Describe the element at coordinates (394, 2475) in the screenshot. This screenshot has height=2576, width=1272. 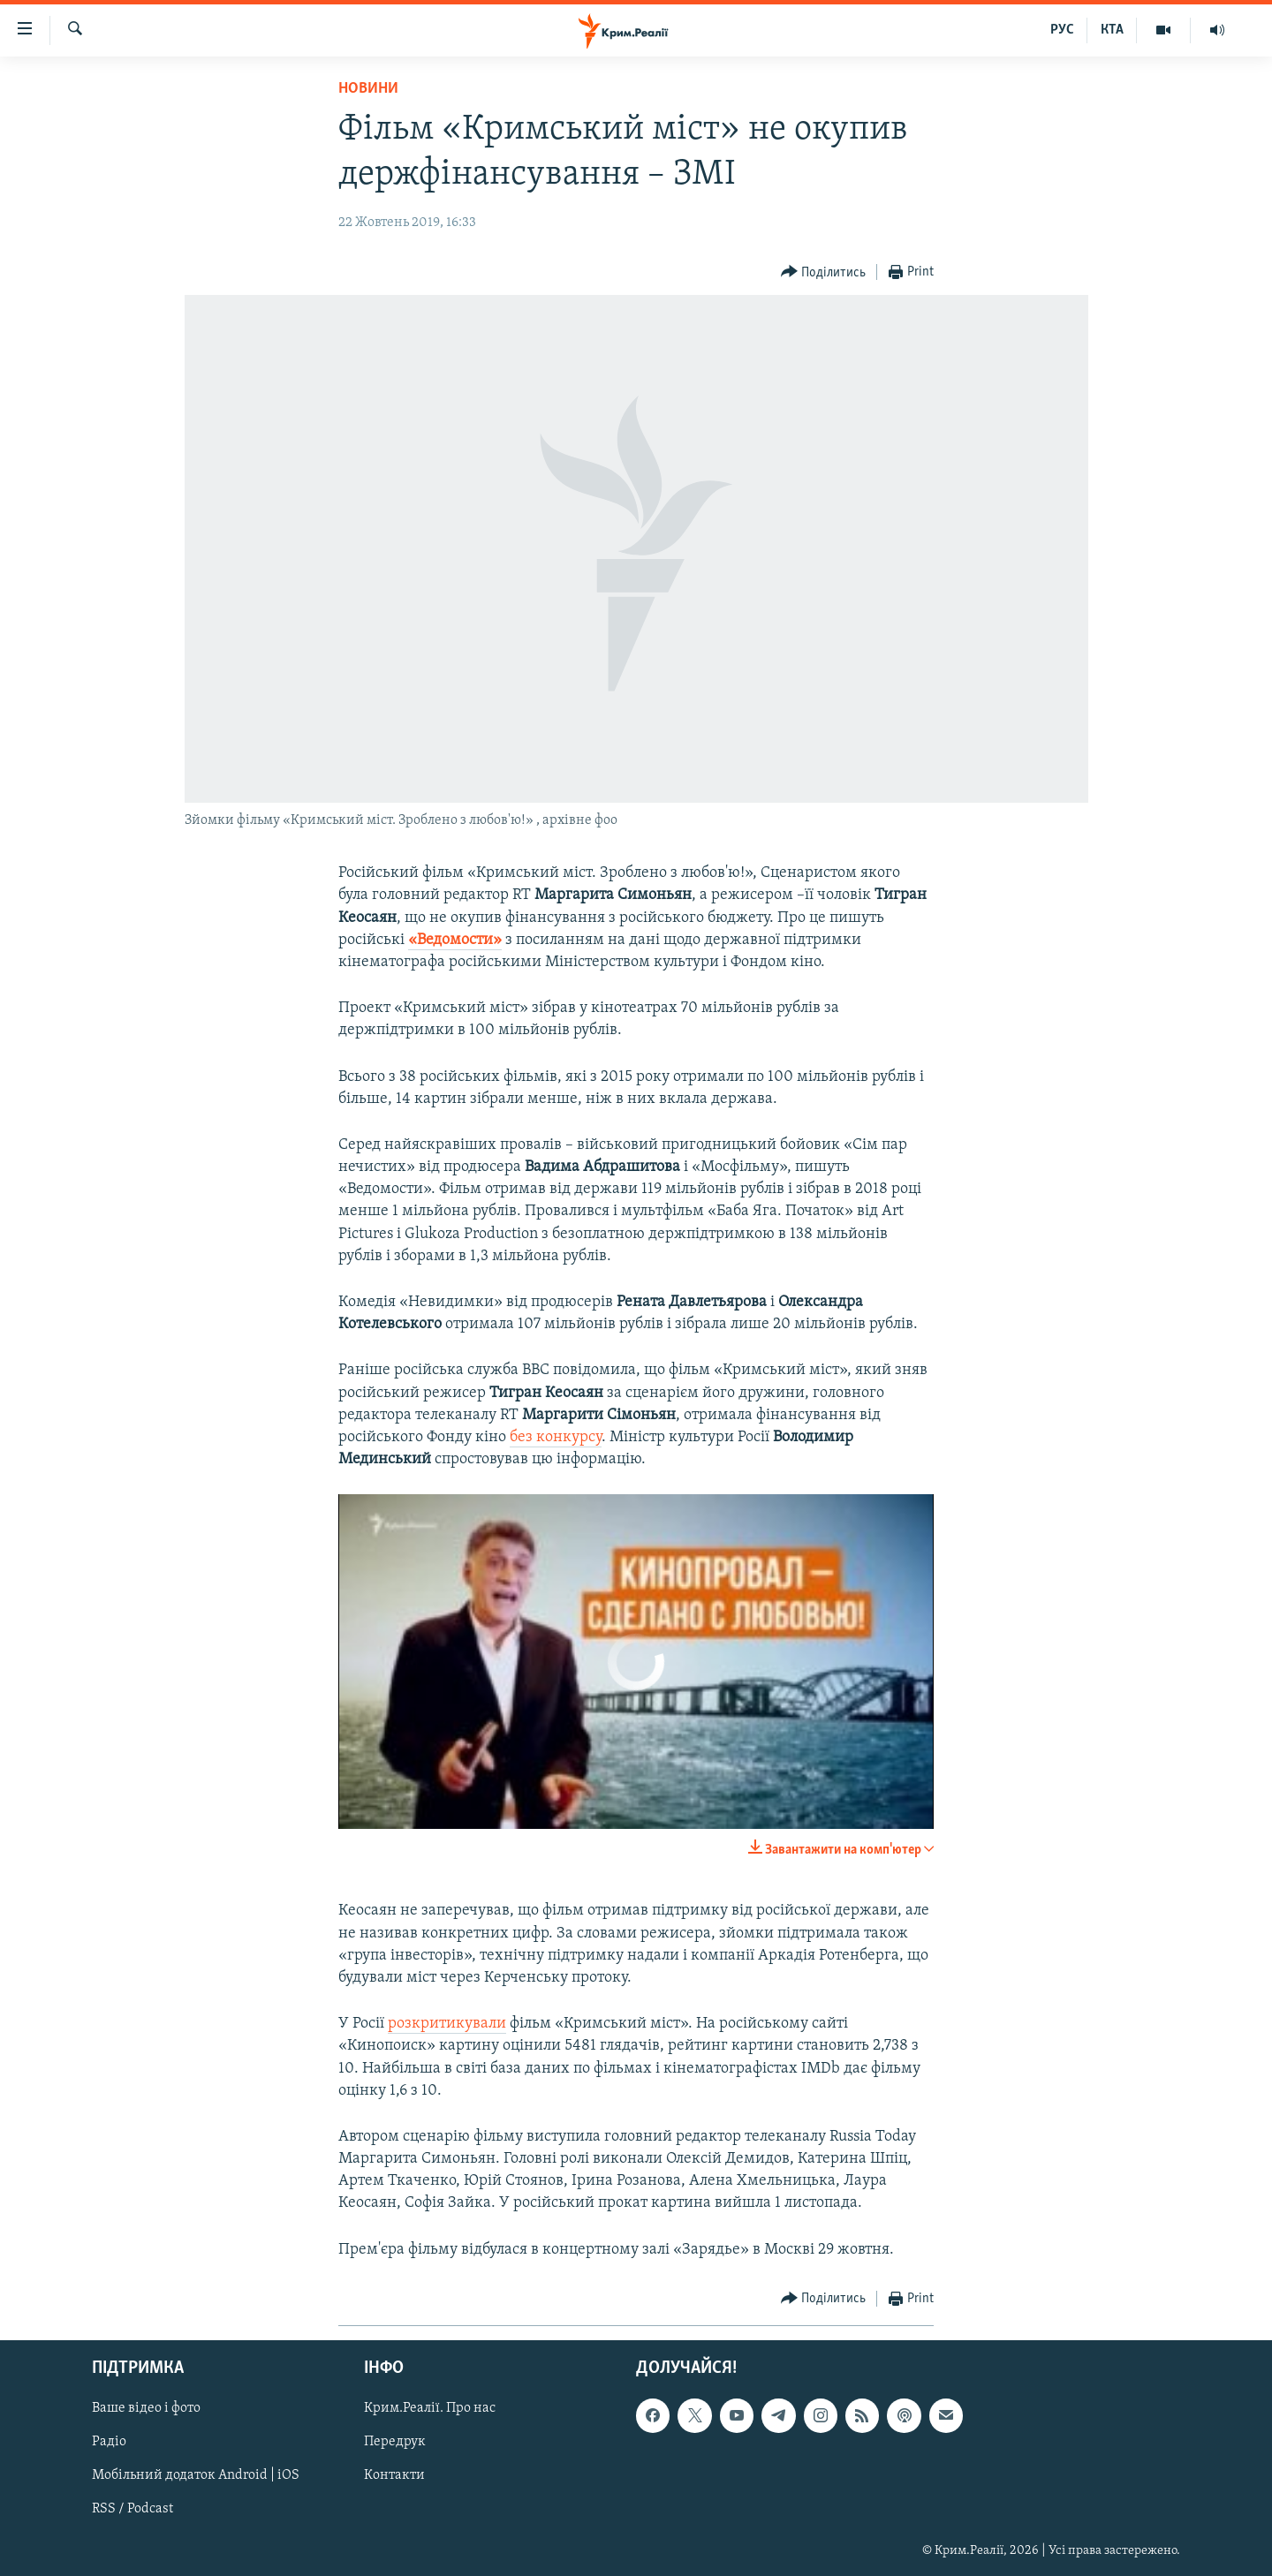
I see `Контакти` at that location.